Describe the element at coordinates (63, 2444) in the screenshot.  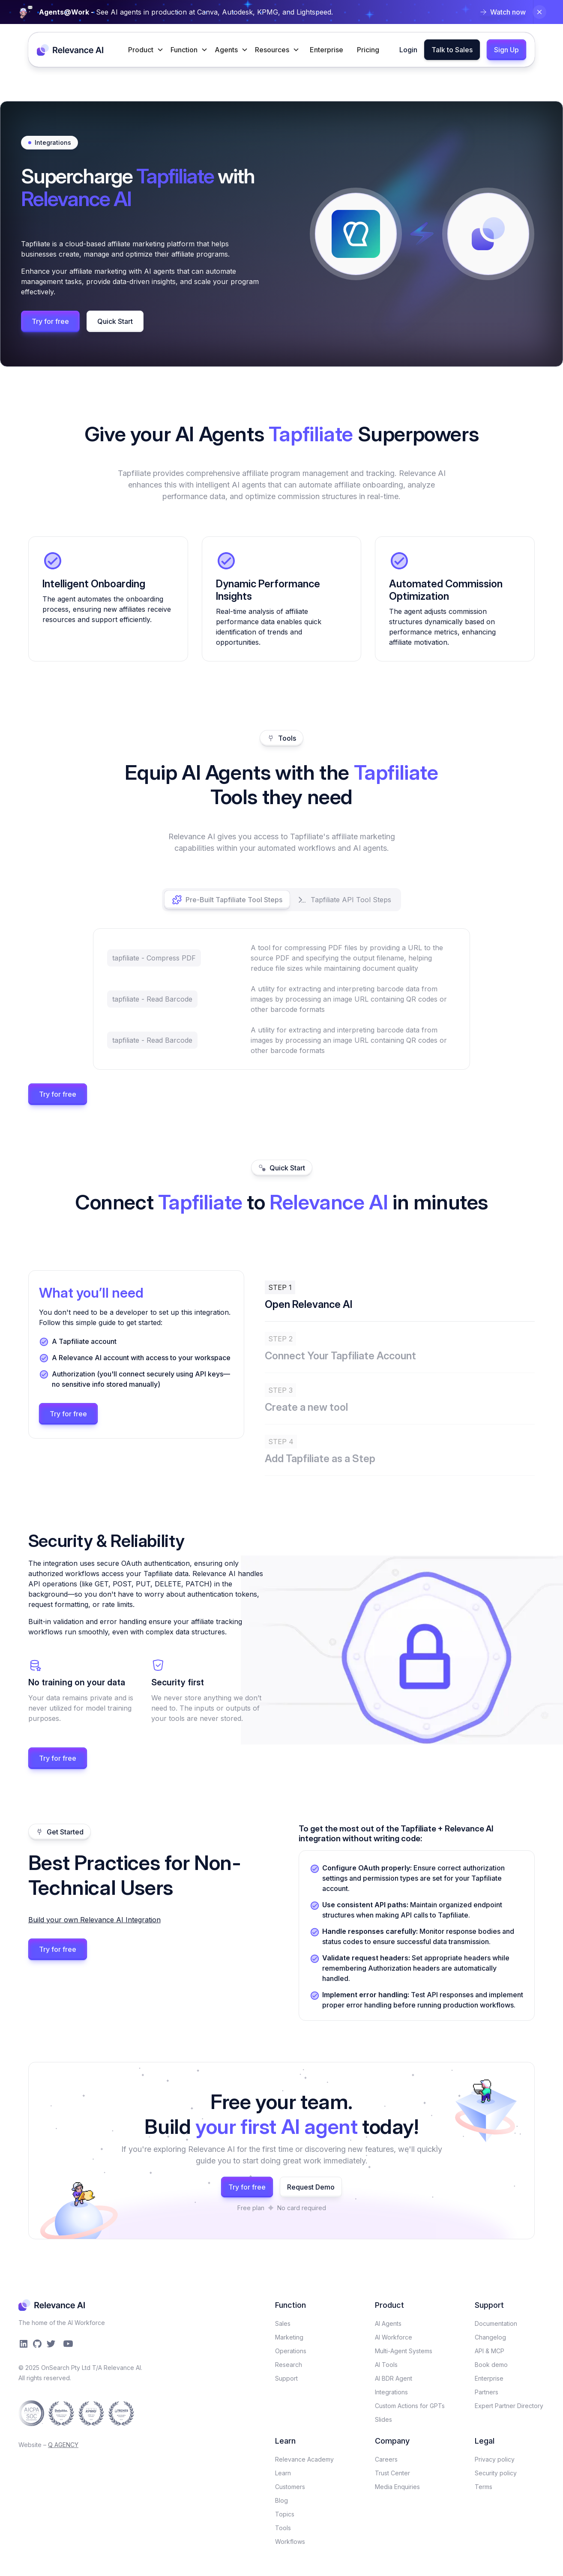
I see `Q AGENCY` at that location.